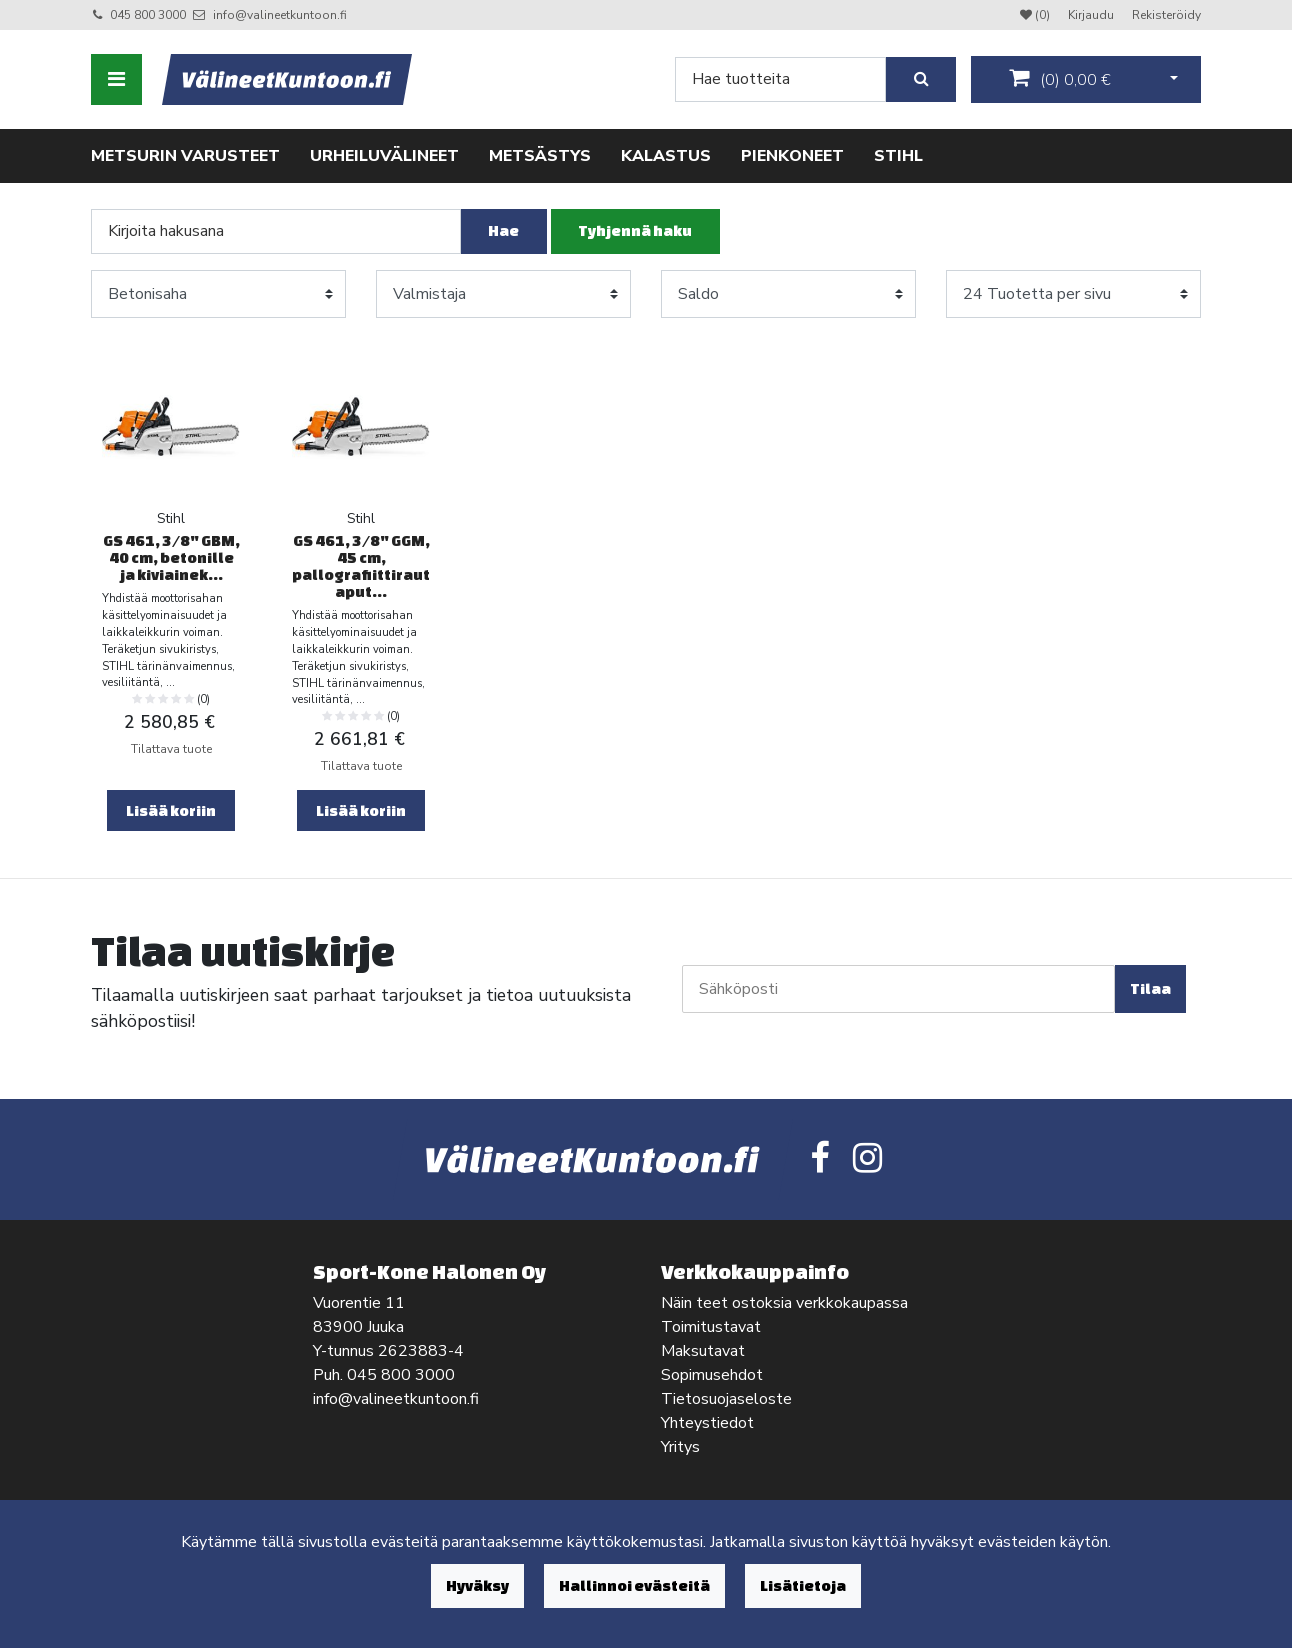 This screenshot has width=1292, height=1648. Describe the element at coordinates (171, 810) in the screenshot. I see `Lisää koriin` at that location.